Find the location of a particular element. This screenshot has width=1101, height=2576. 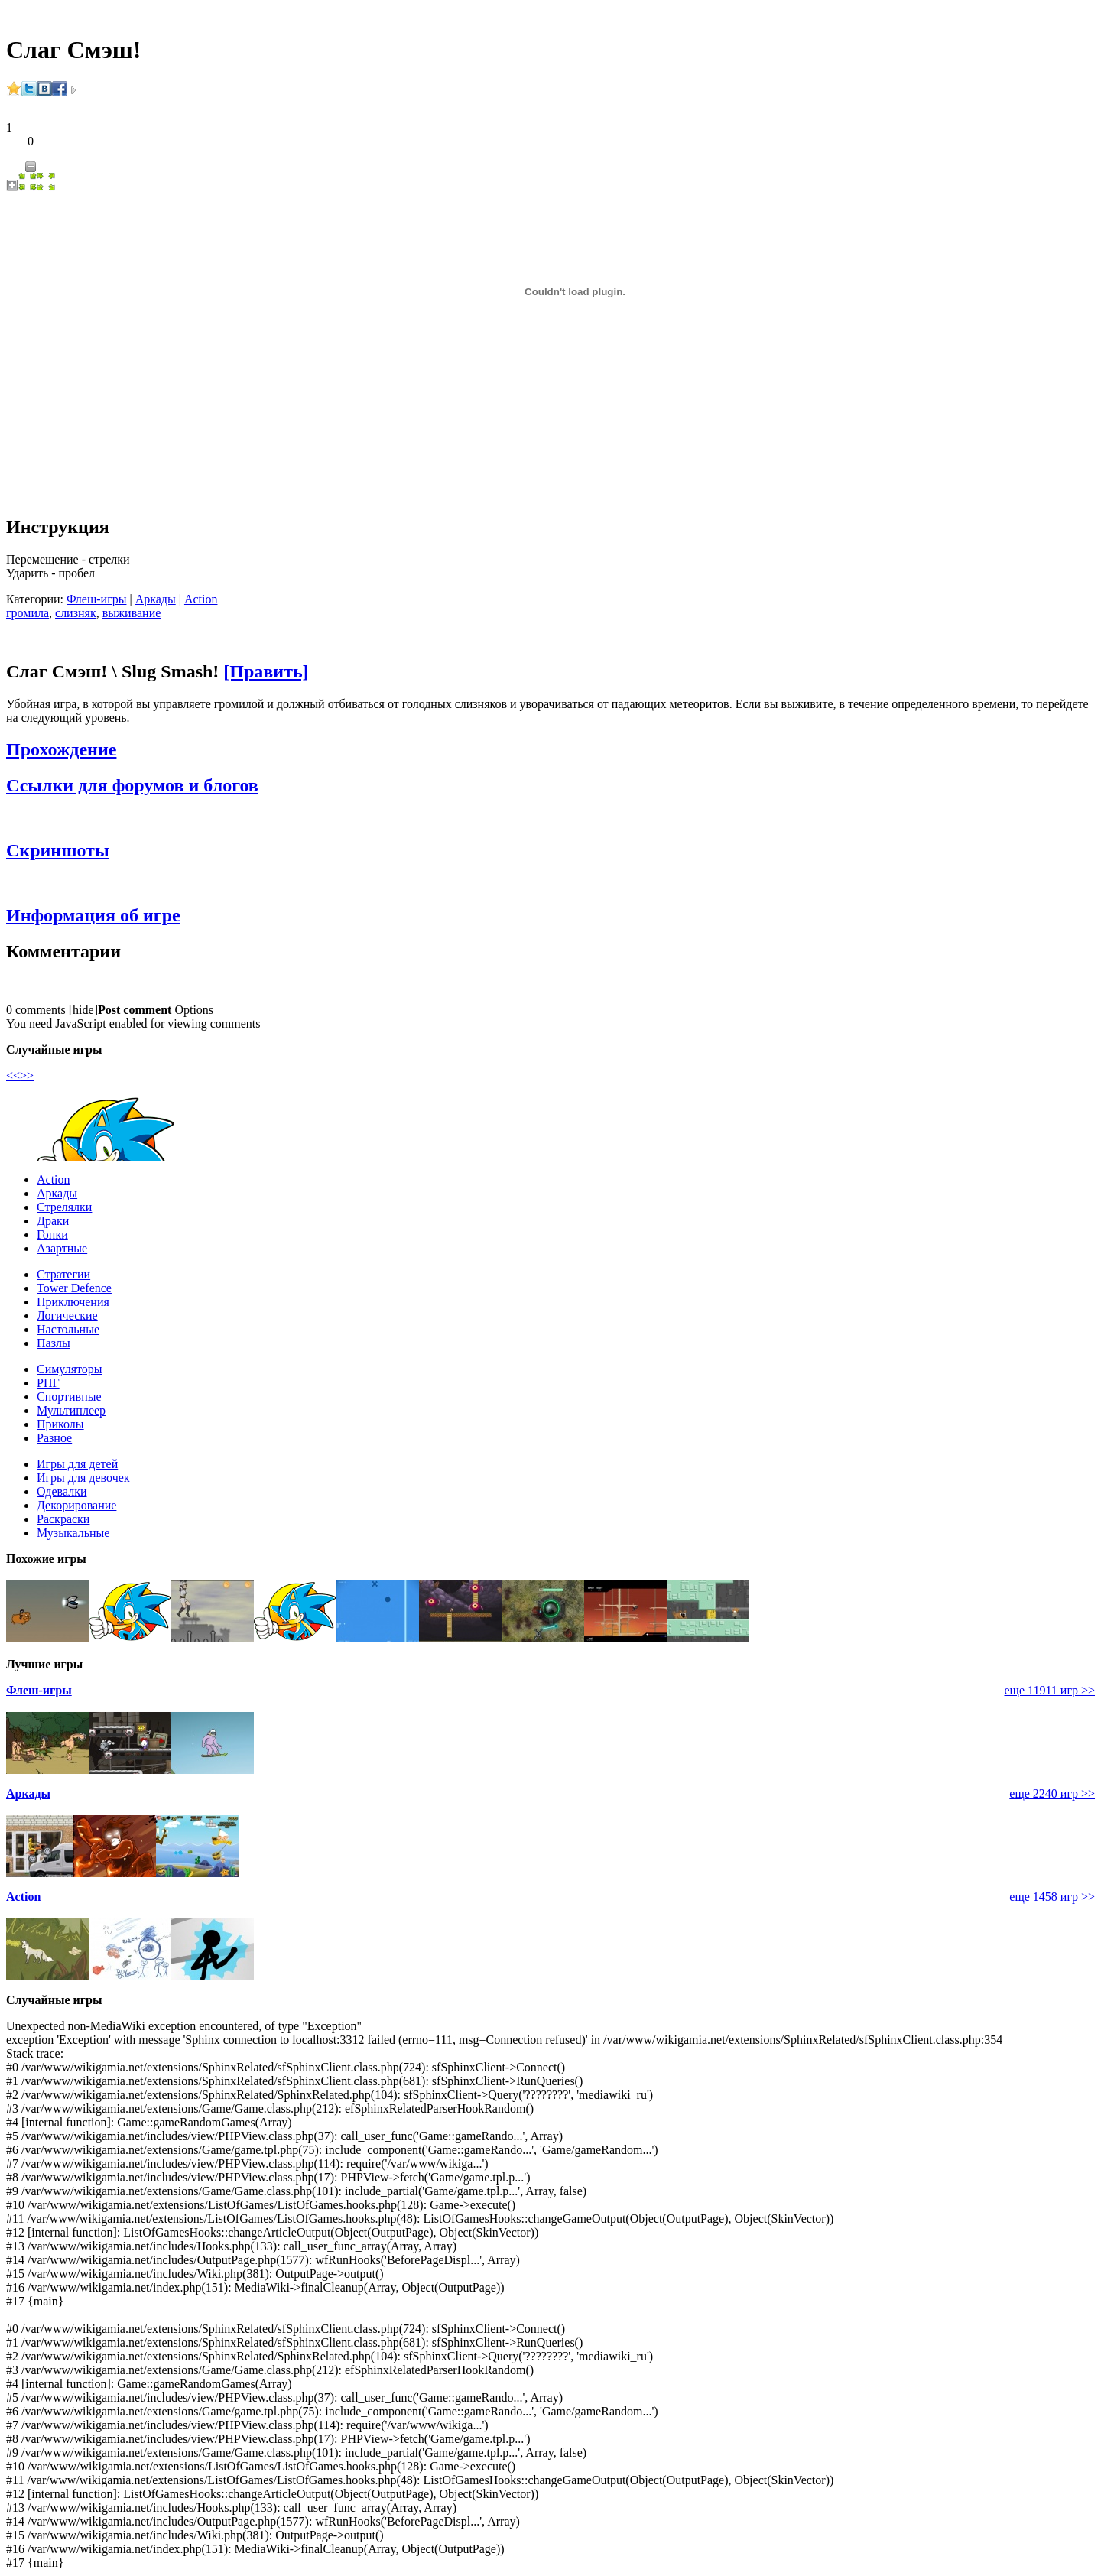

<< is located at coordinates (13, 1075).